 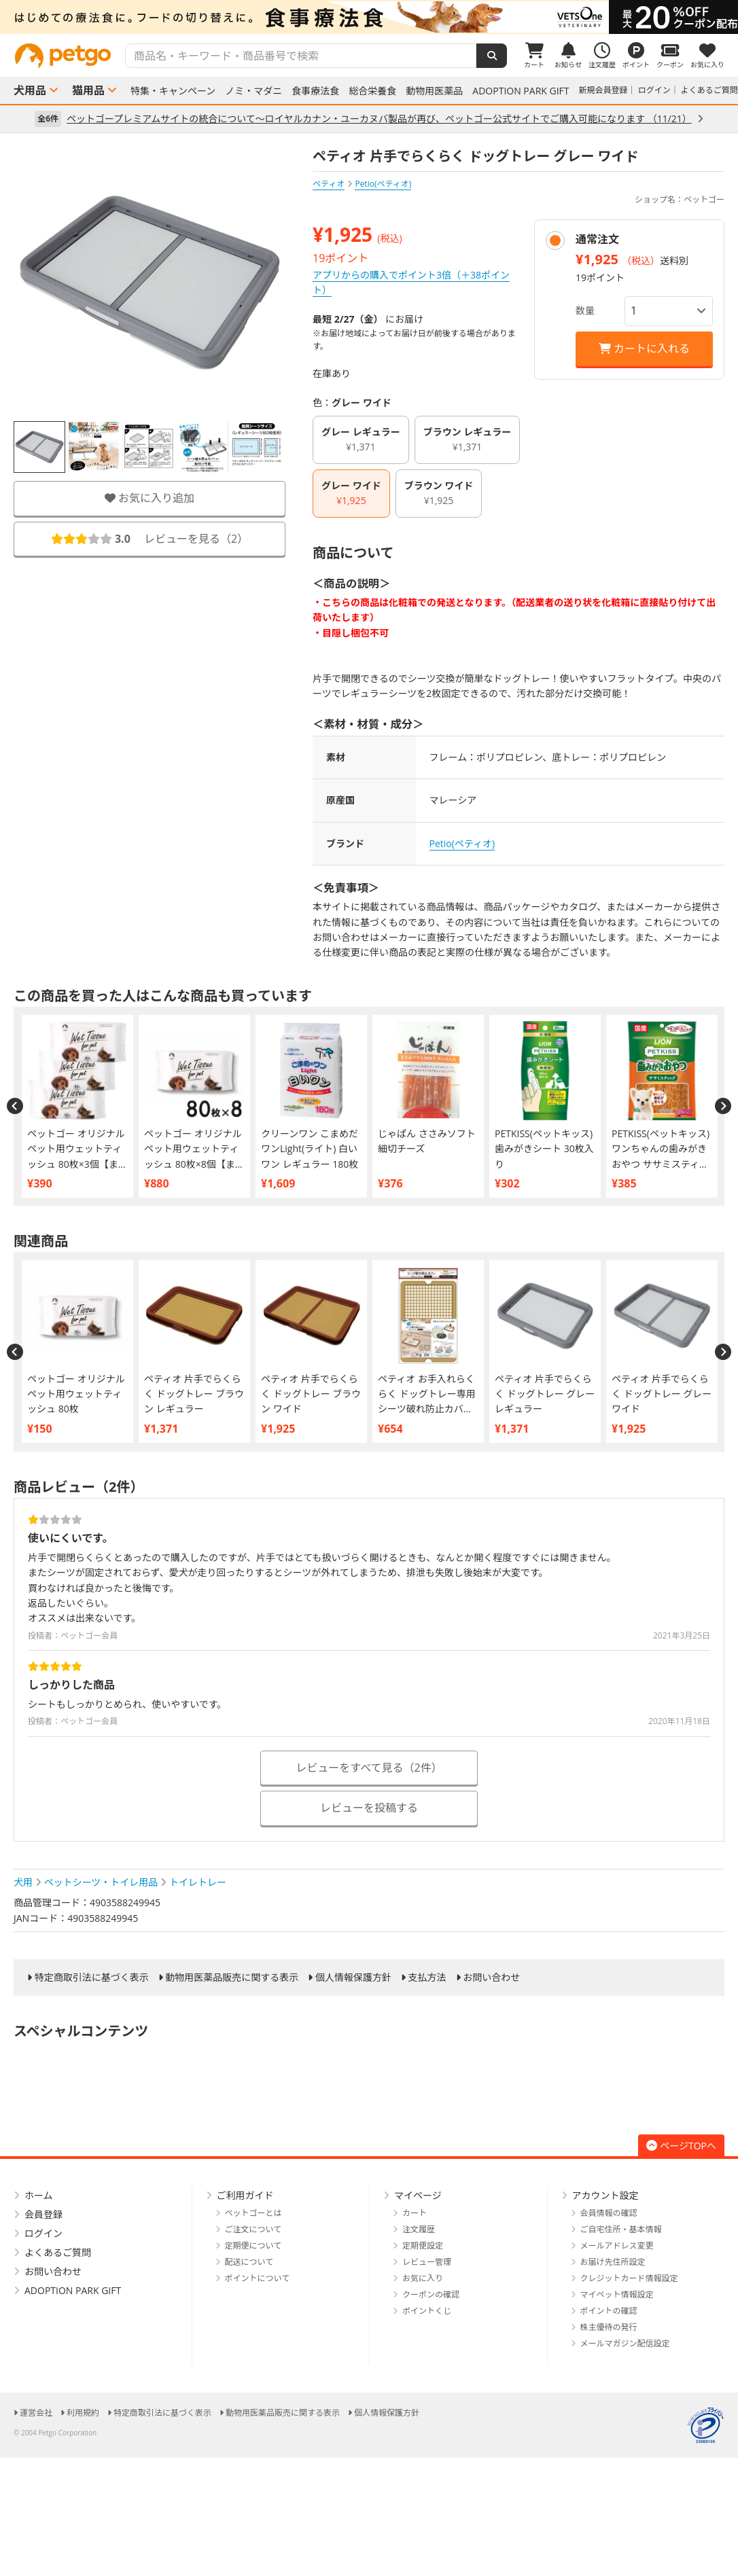 I want to click on 動物用医薬品販売に関する表示, so click(x=231, y=1977).